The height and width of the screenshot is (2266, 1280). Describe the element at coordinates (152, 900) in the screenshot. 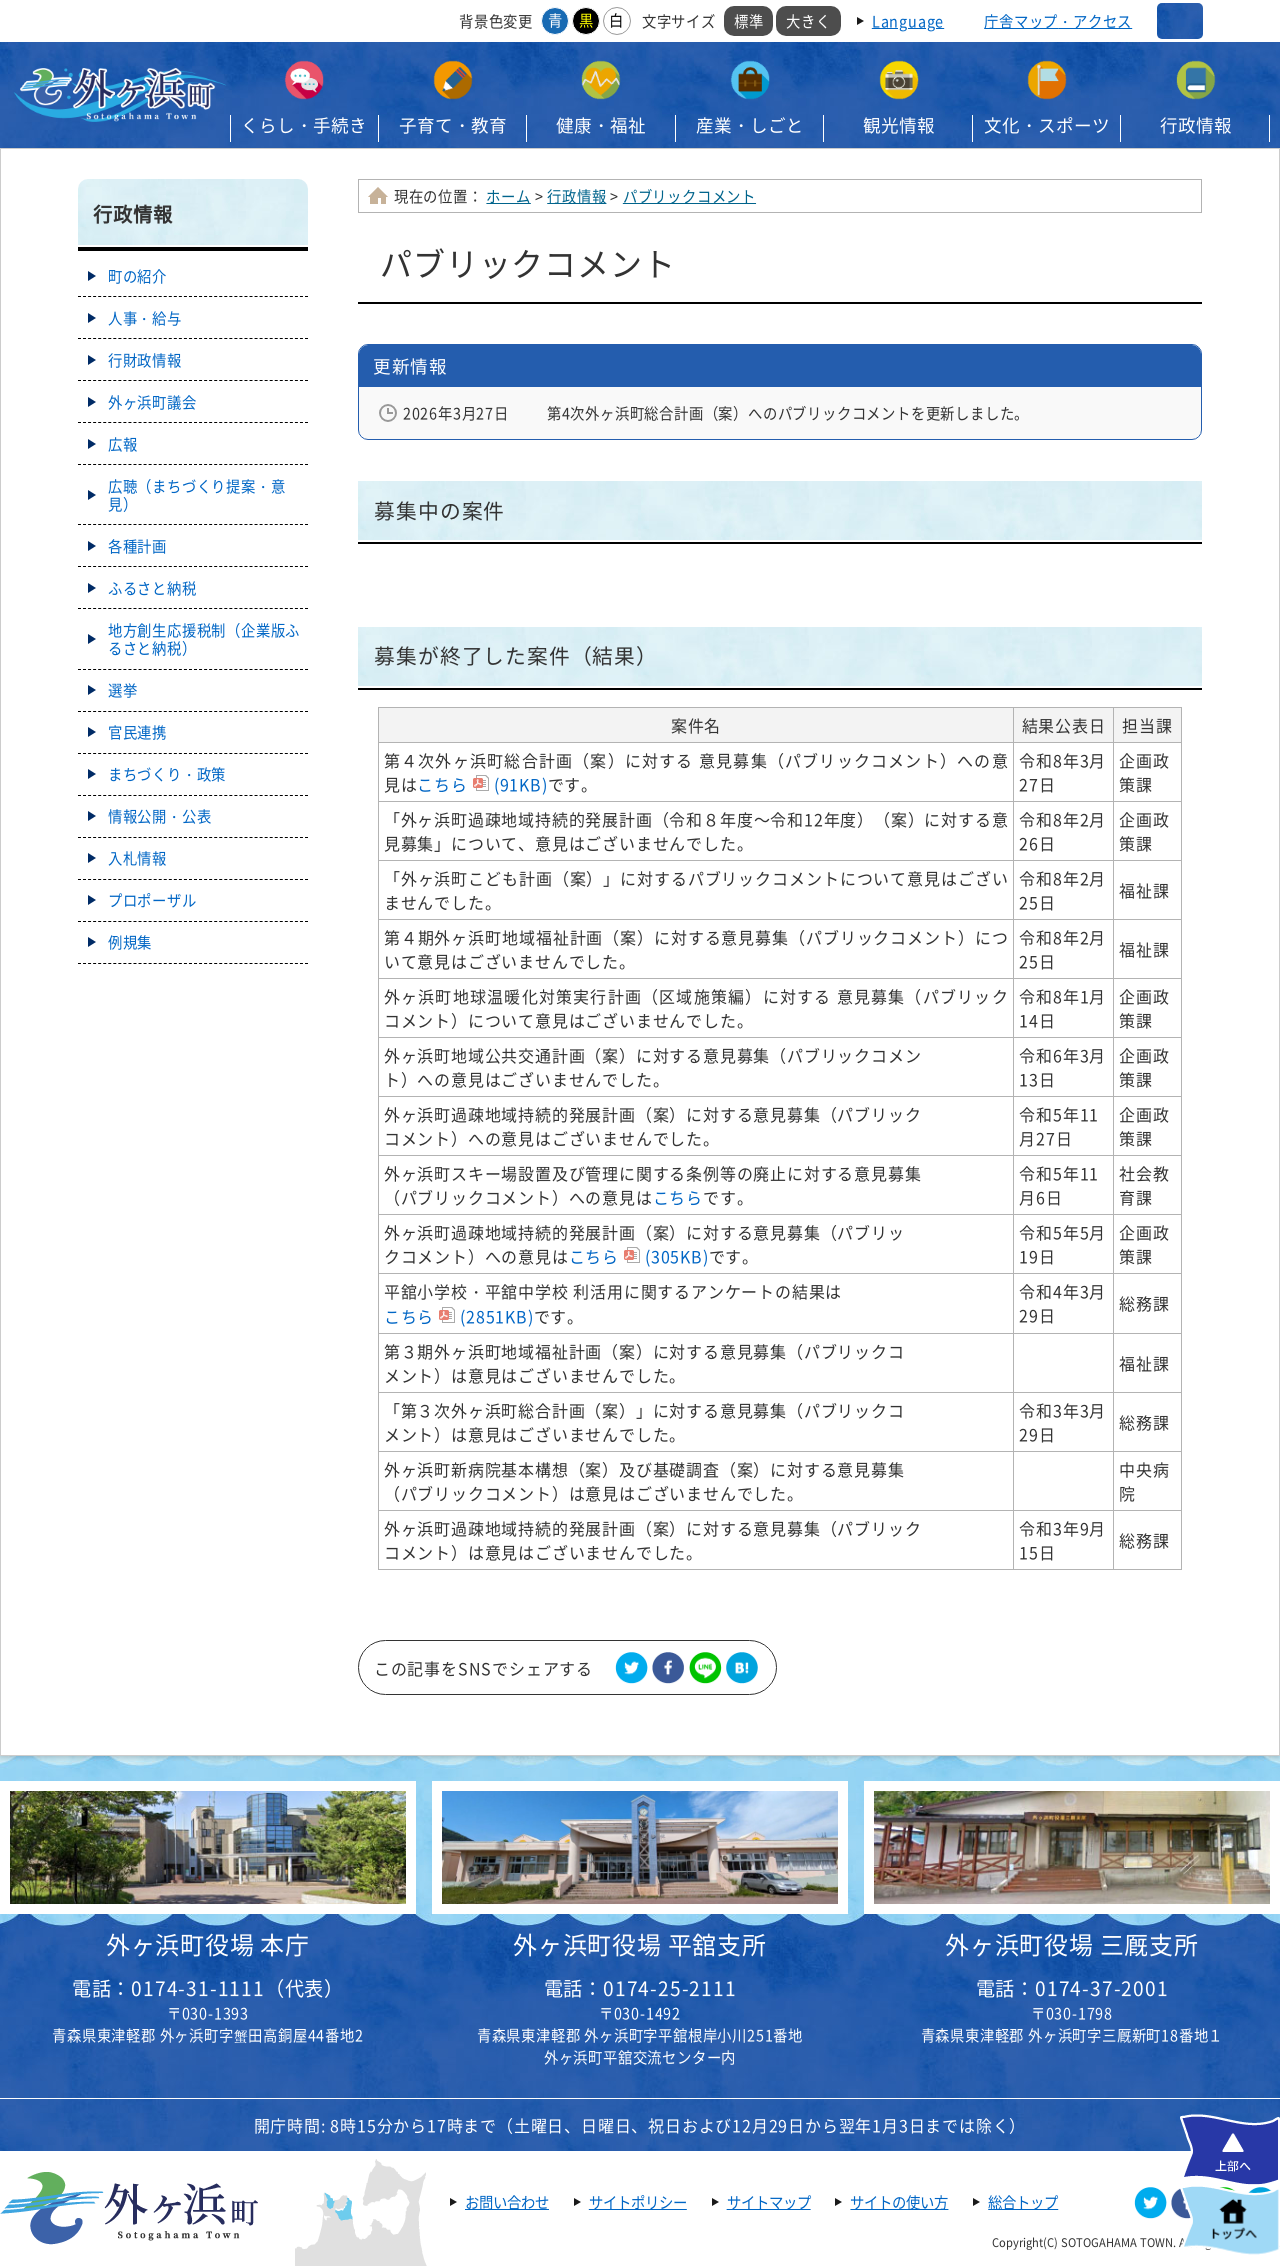

I see `プロポーザル` at that location.